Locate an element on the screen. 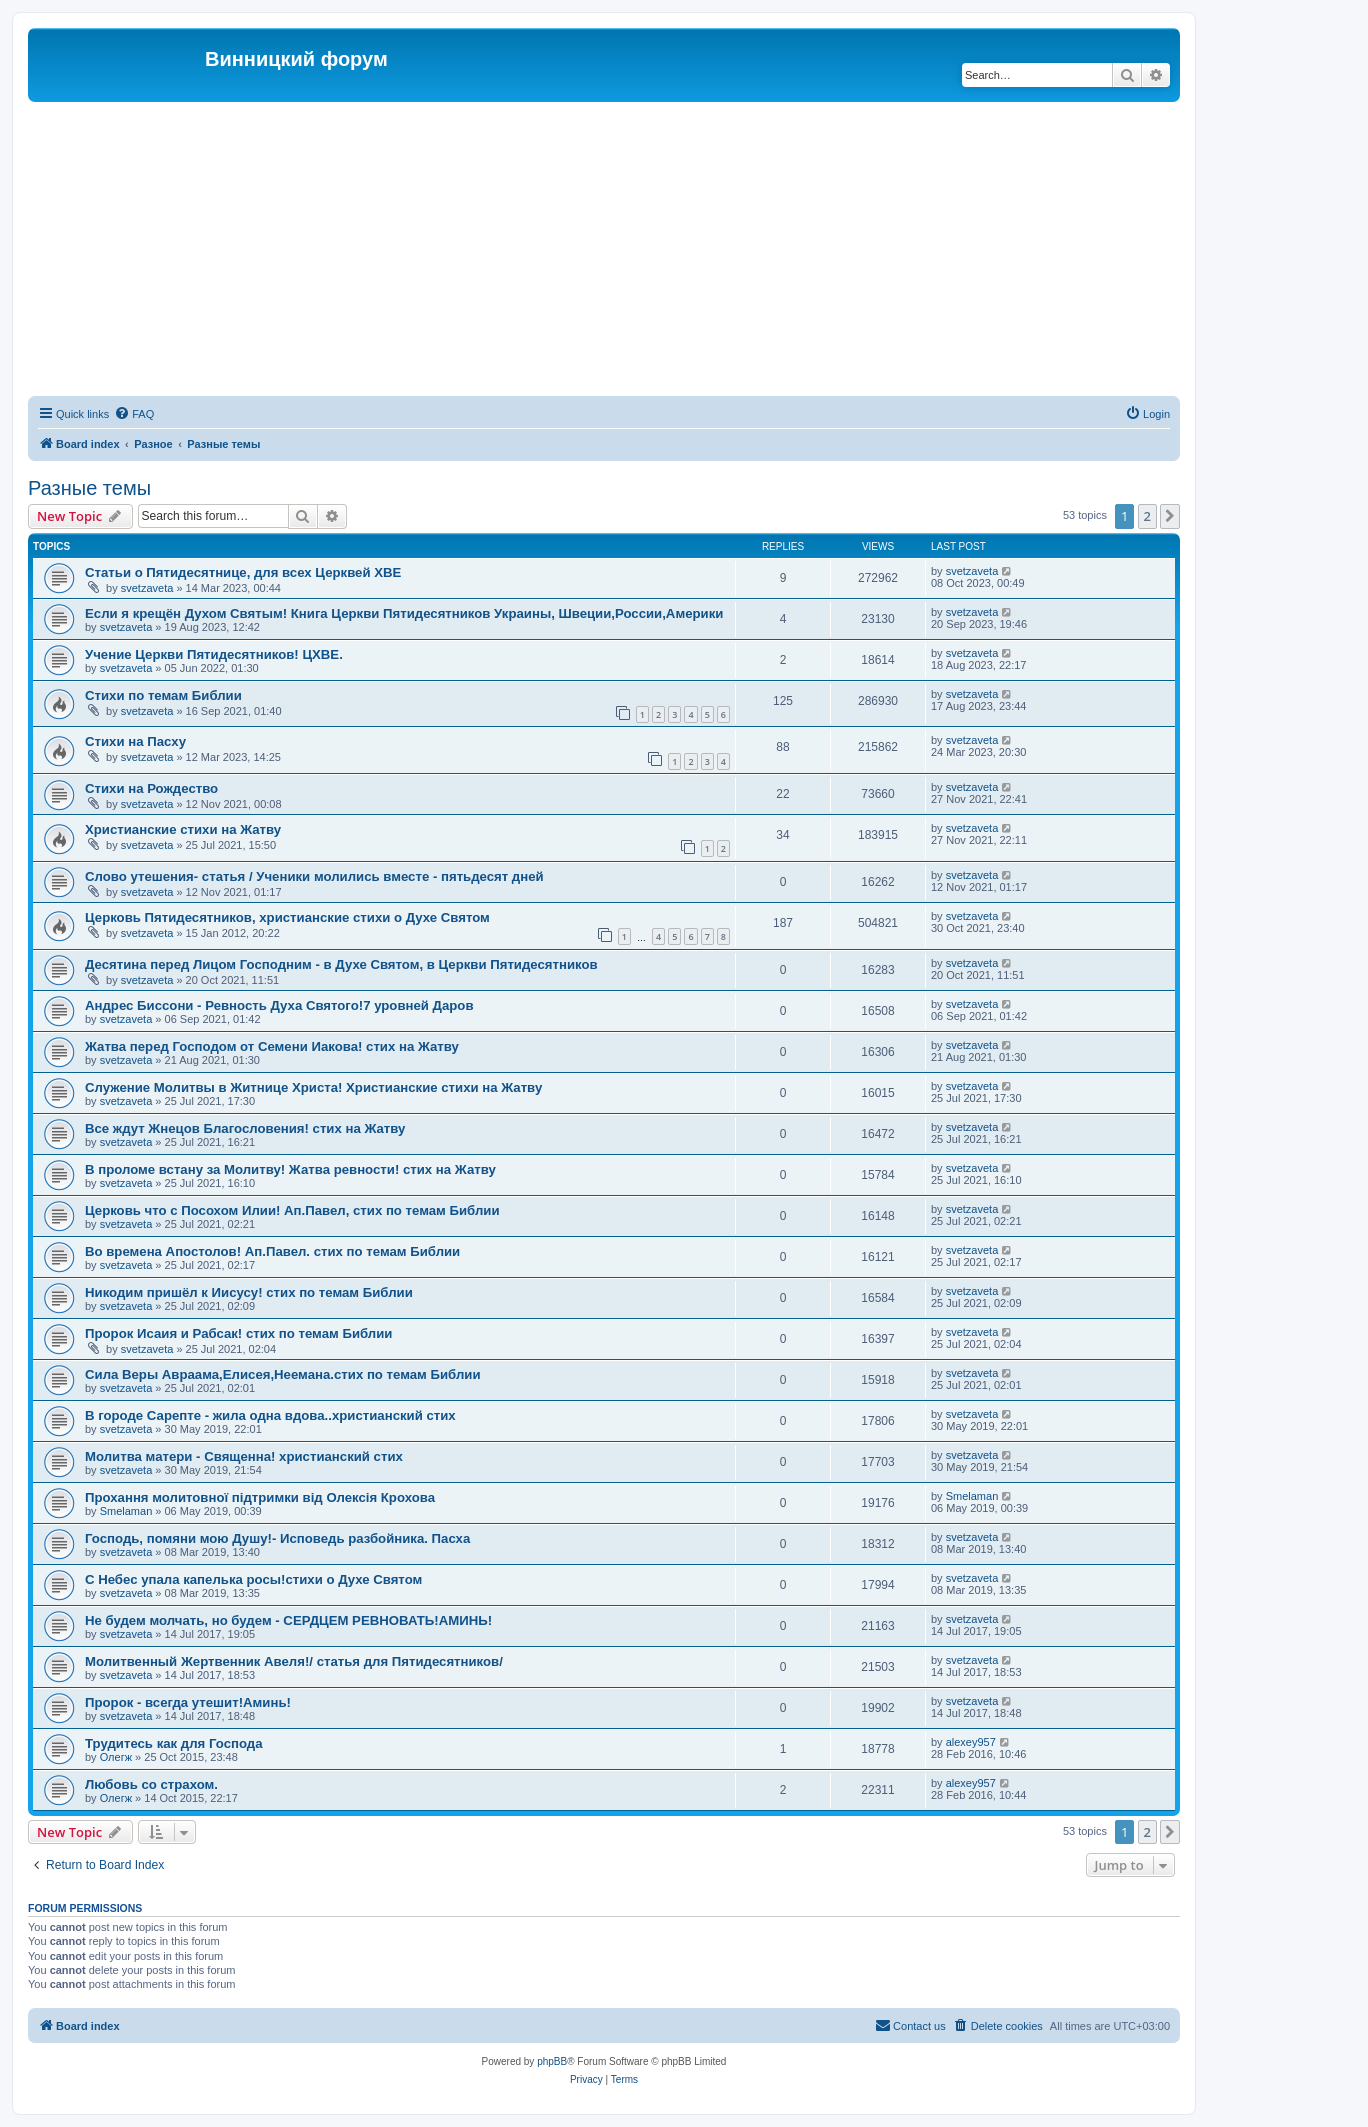 The image size is (1368, 2127). Молитва матери - Священна! христианский стих is located at coordinates (244, 1456).